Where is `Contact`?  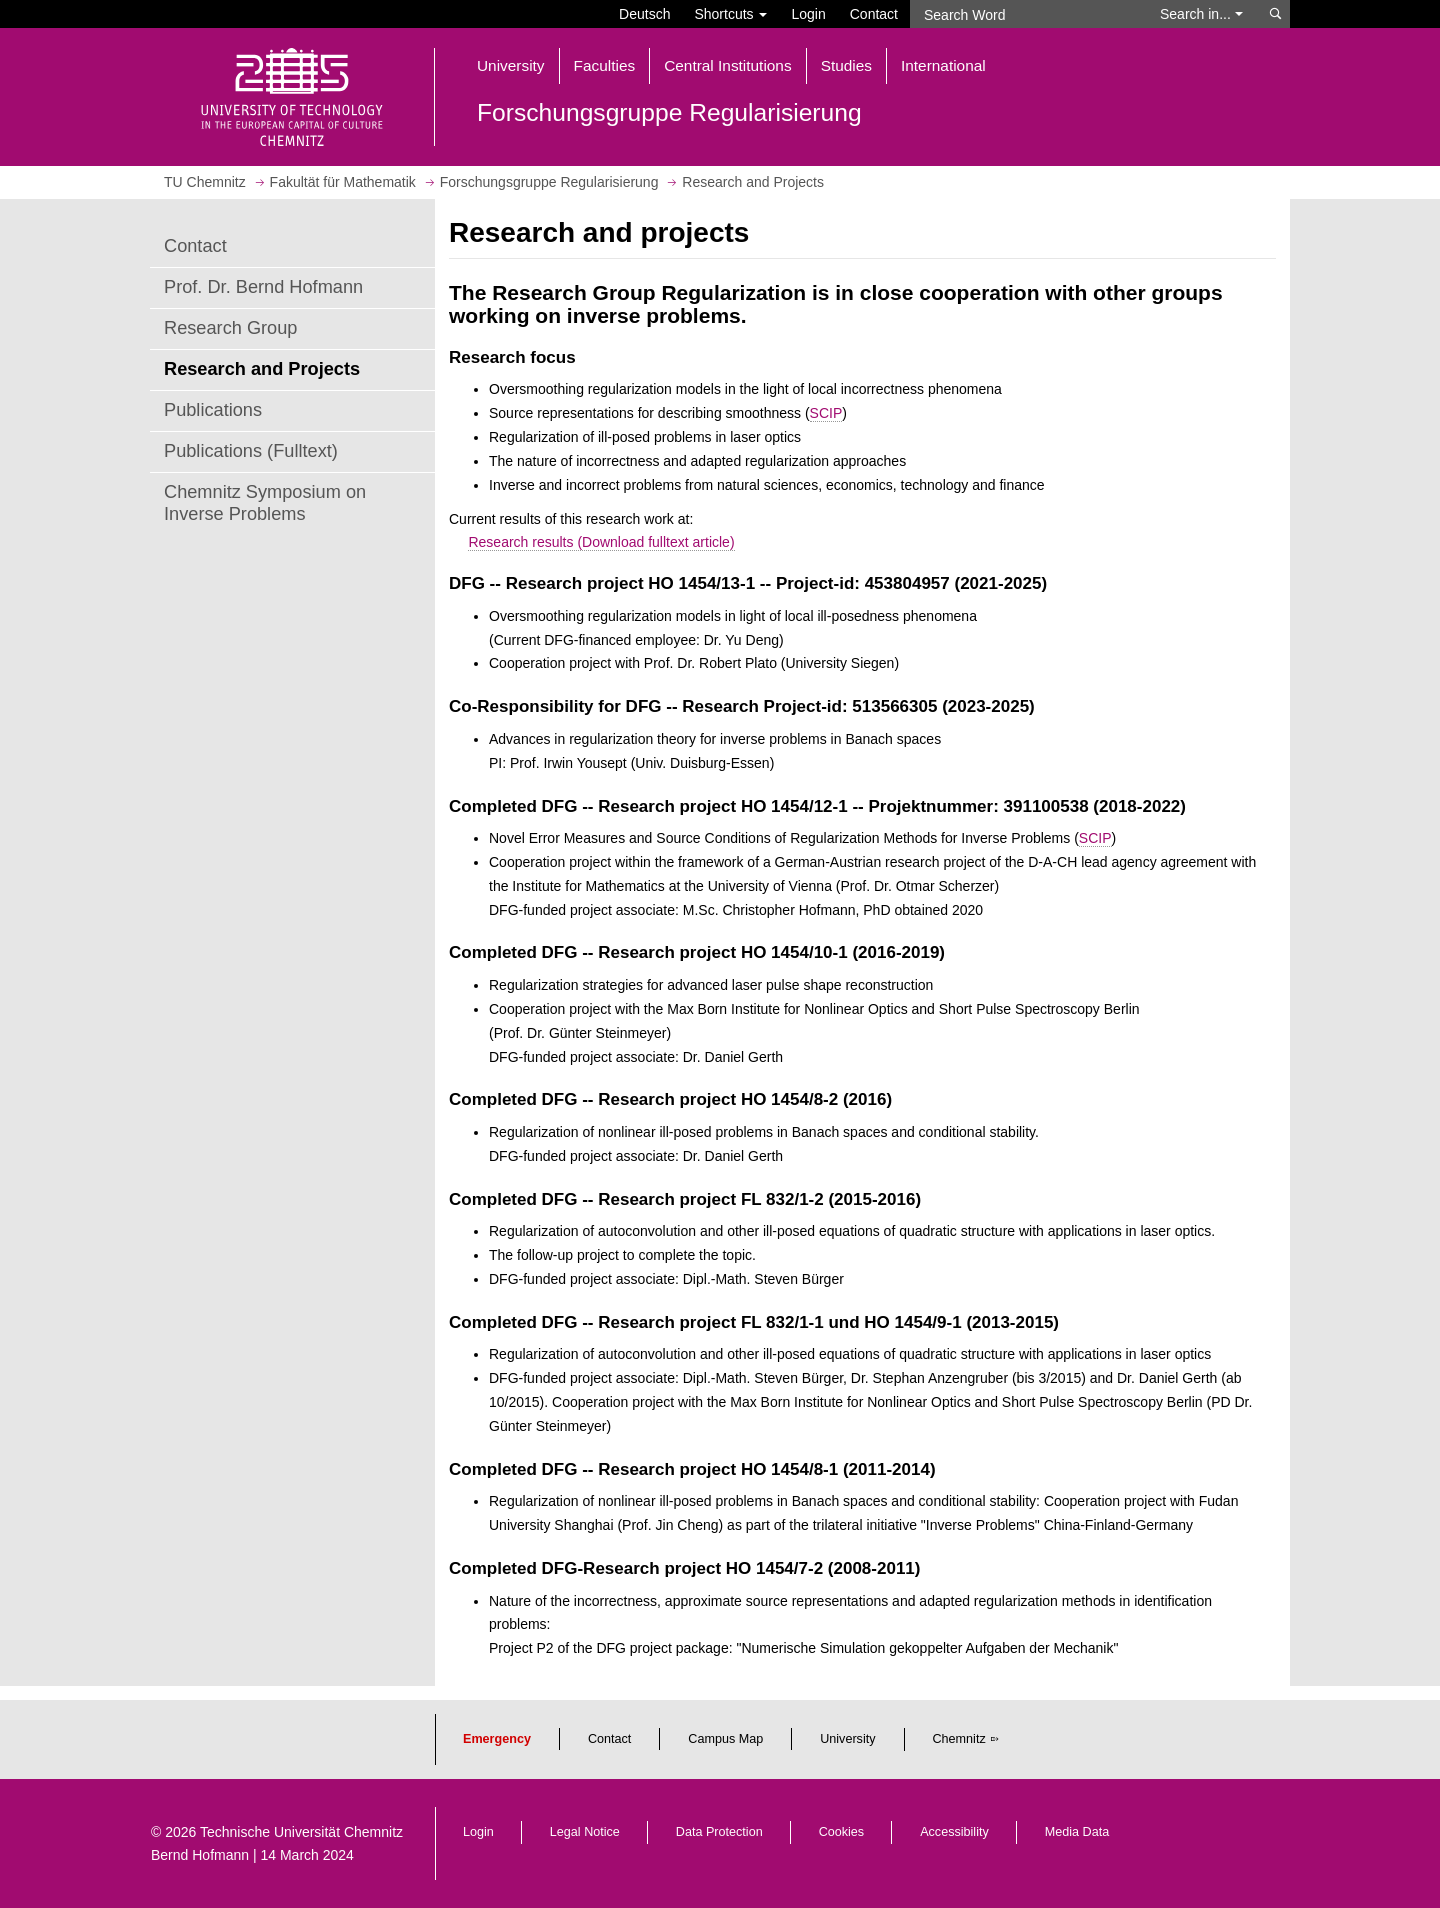 Contact is located at coordinates (874, 14).